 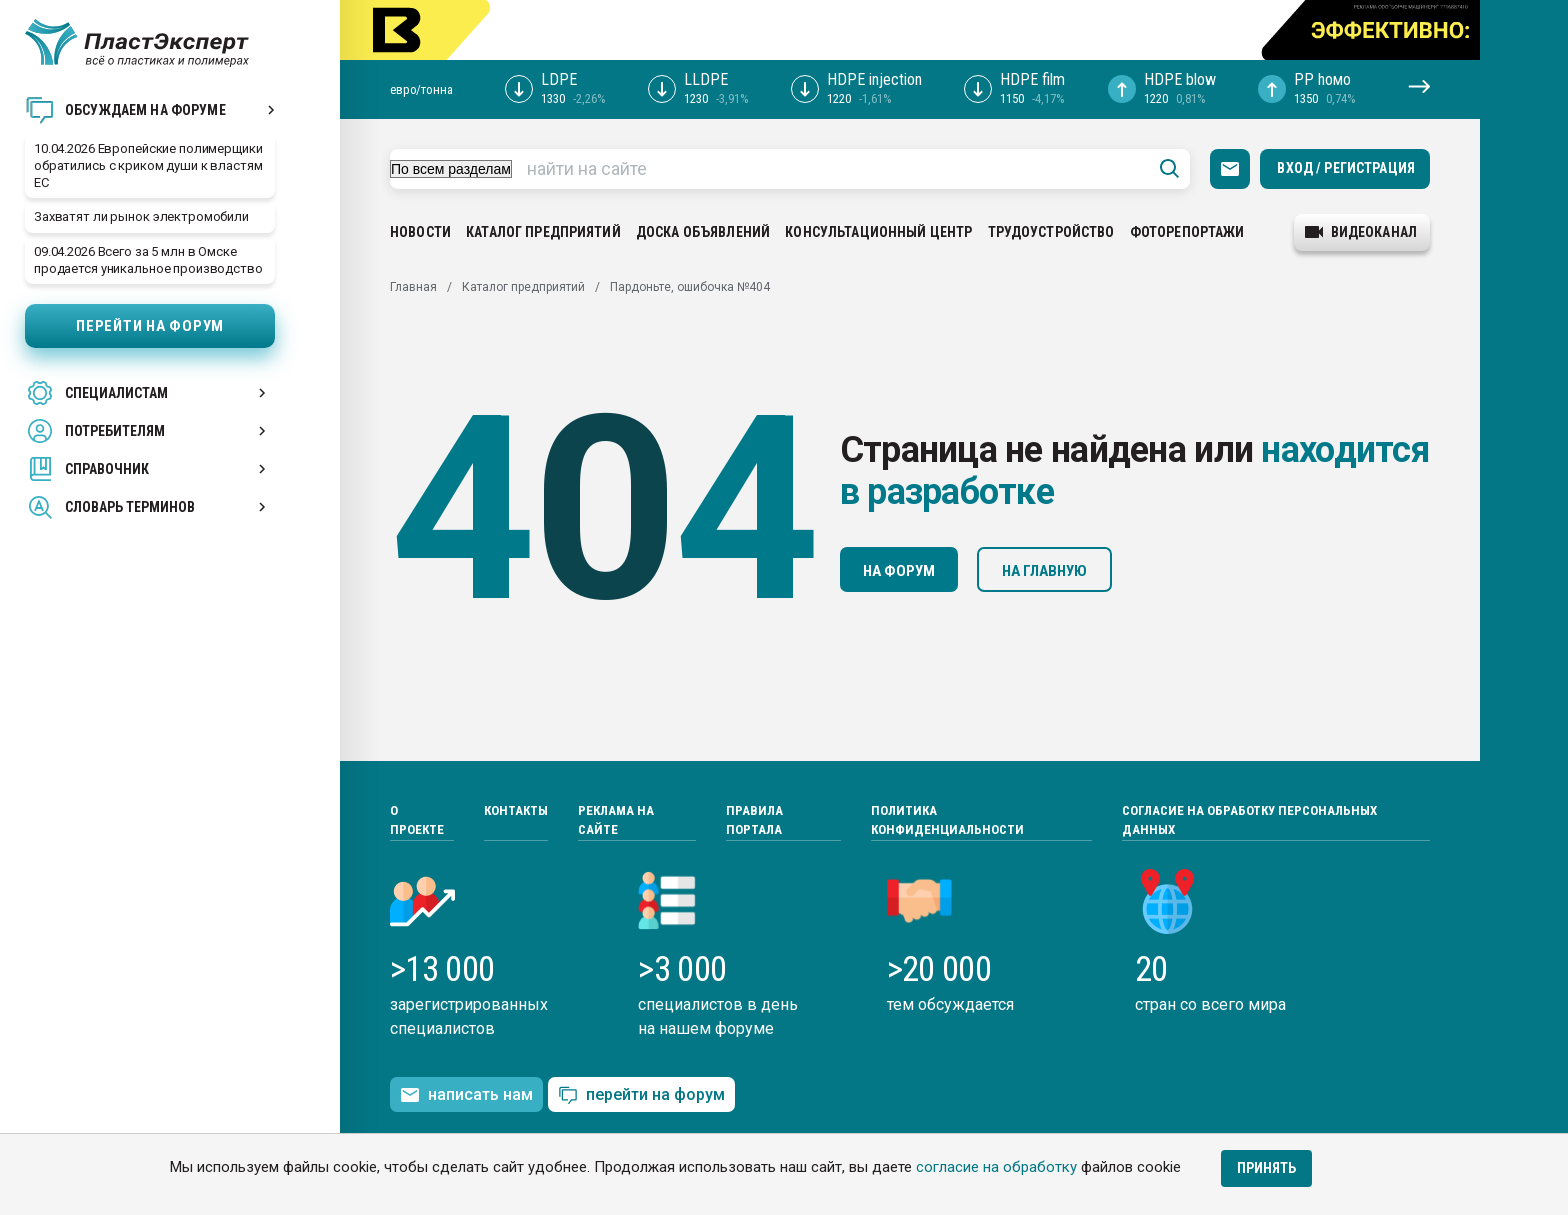 I want to click on видеоканал, so click(x=1361, y=232).